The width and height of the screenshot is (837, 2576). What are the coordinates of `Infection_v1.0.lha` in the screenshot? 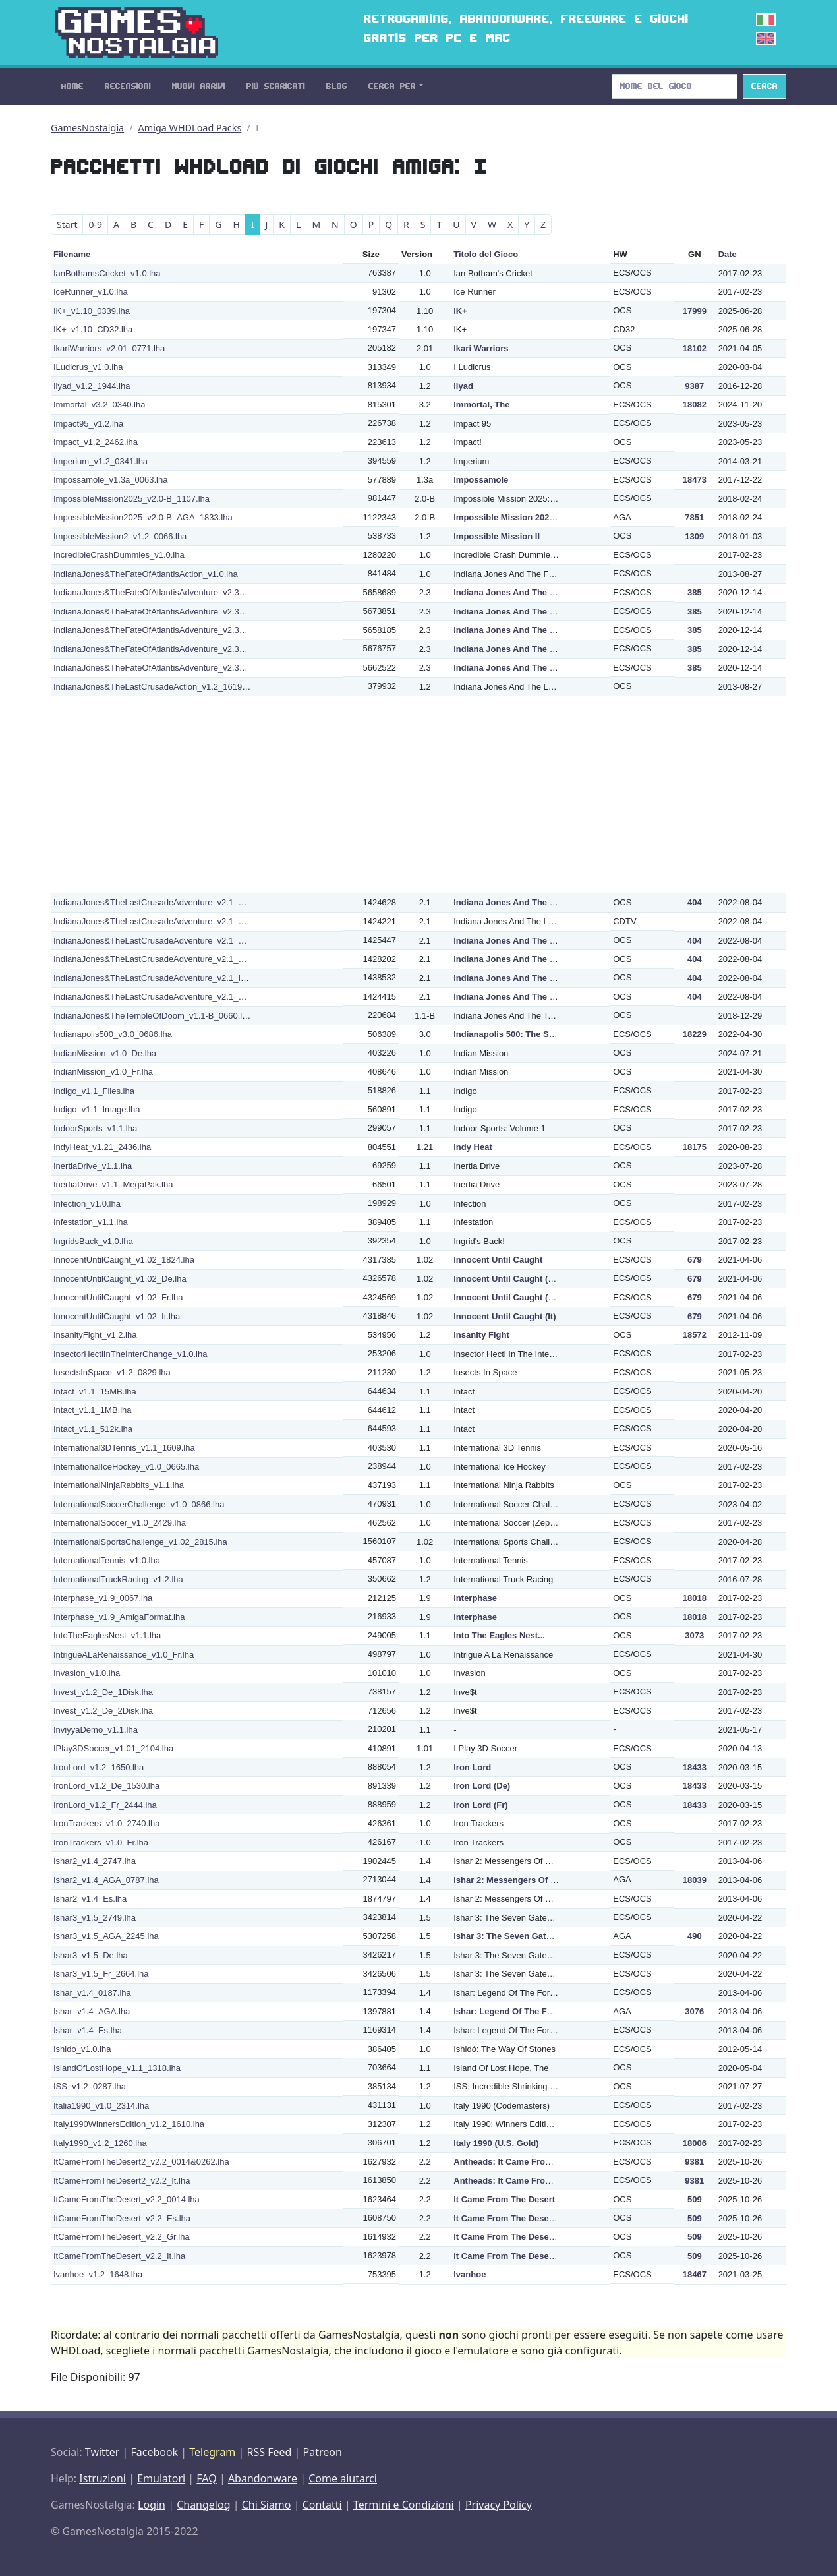 It's located at (87, 1204).